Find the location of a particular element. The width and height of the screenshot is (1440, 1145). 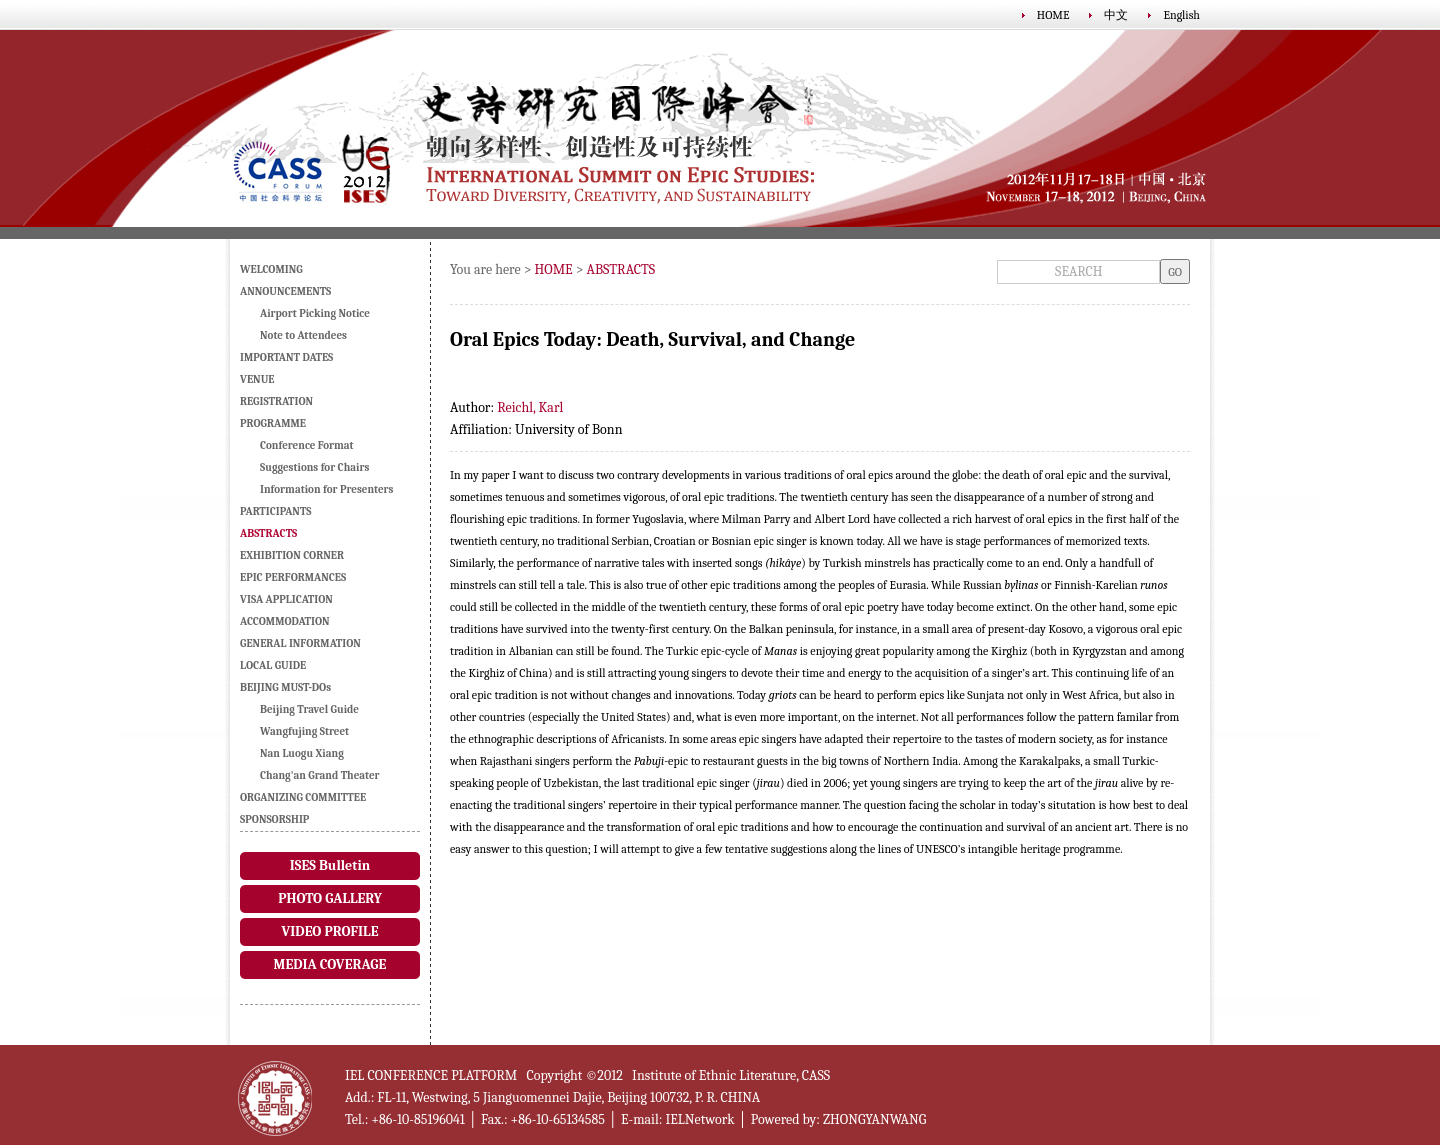

ZHONGYANWANG is located at coordinates (874, 1119).